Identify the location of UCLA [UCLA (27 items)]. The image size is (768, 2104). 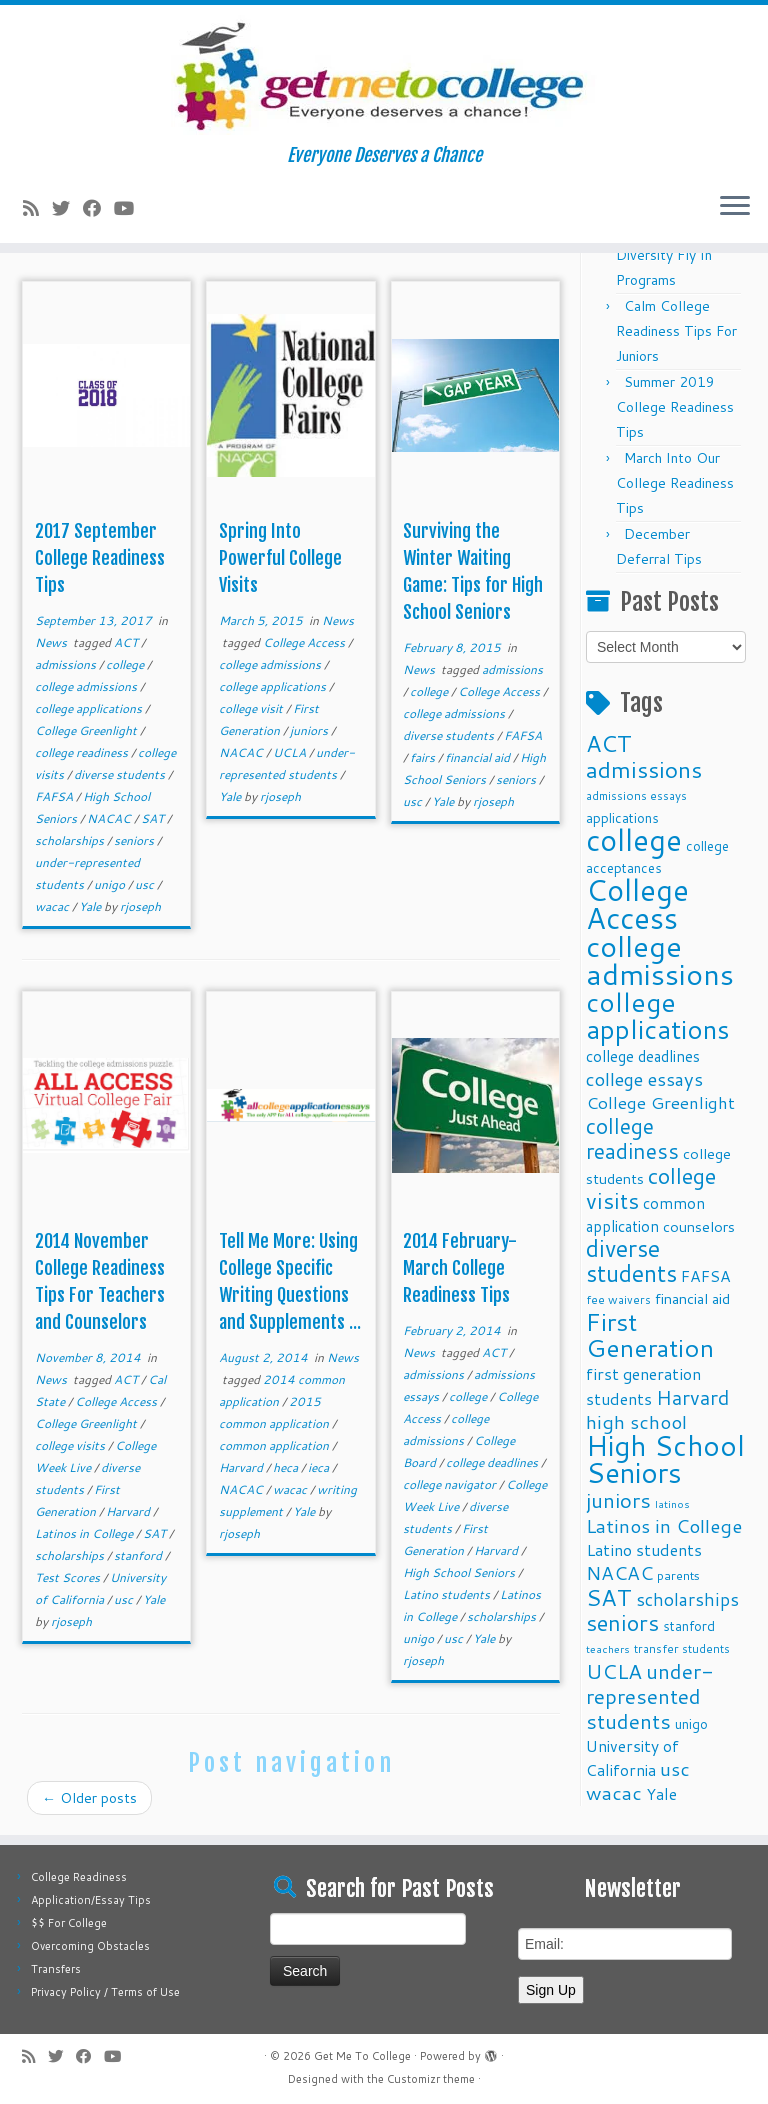
(614, 1671).